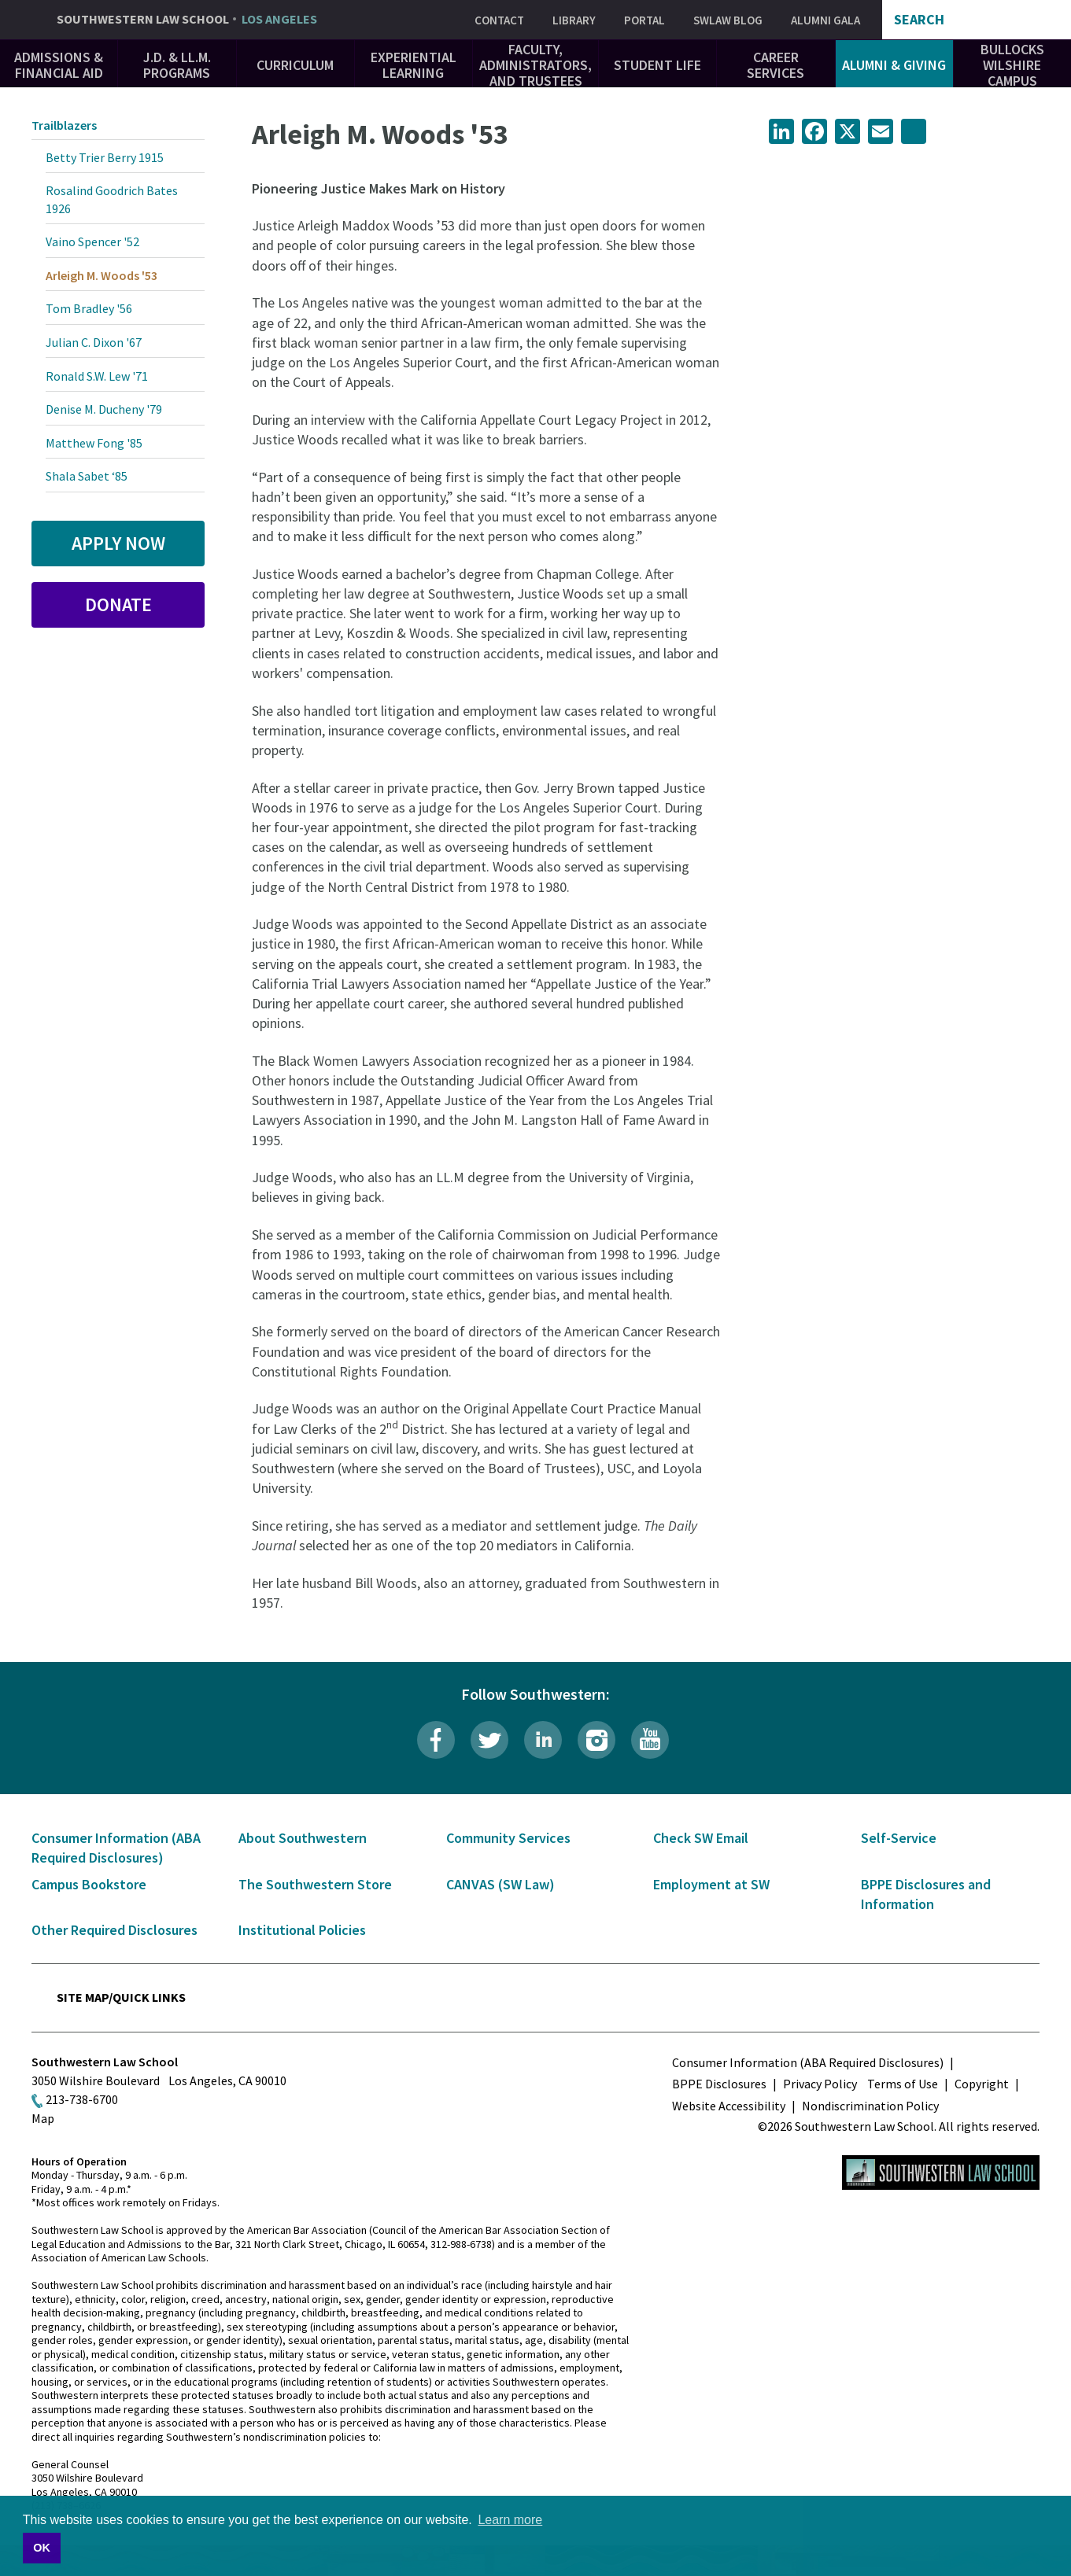 This screenshot has height=2576, width=1071. What do you see at coordinates (105, 157) in the screenshot?
I see `Betty Trier Berry 1915` at bounding box center [105, 157].